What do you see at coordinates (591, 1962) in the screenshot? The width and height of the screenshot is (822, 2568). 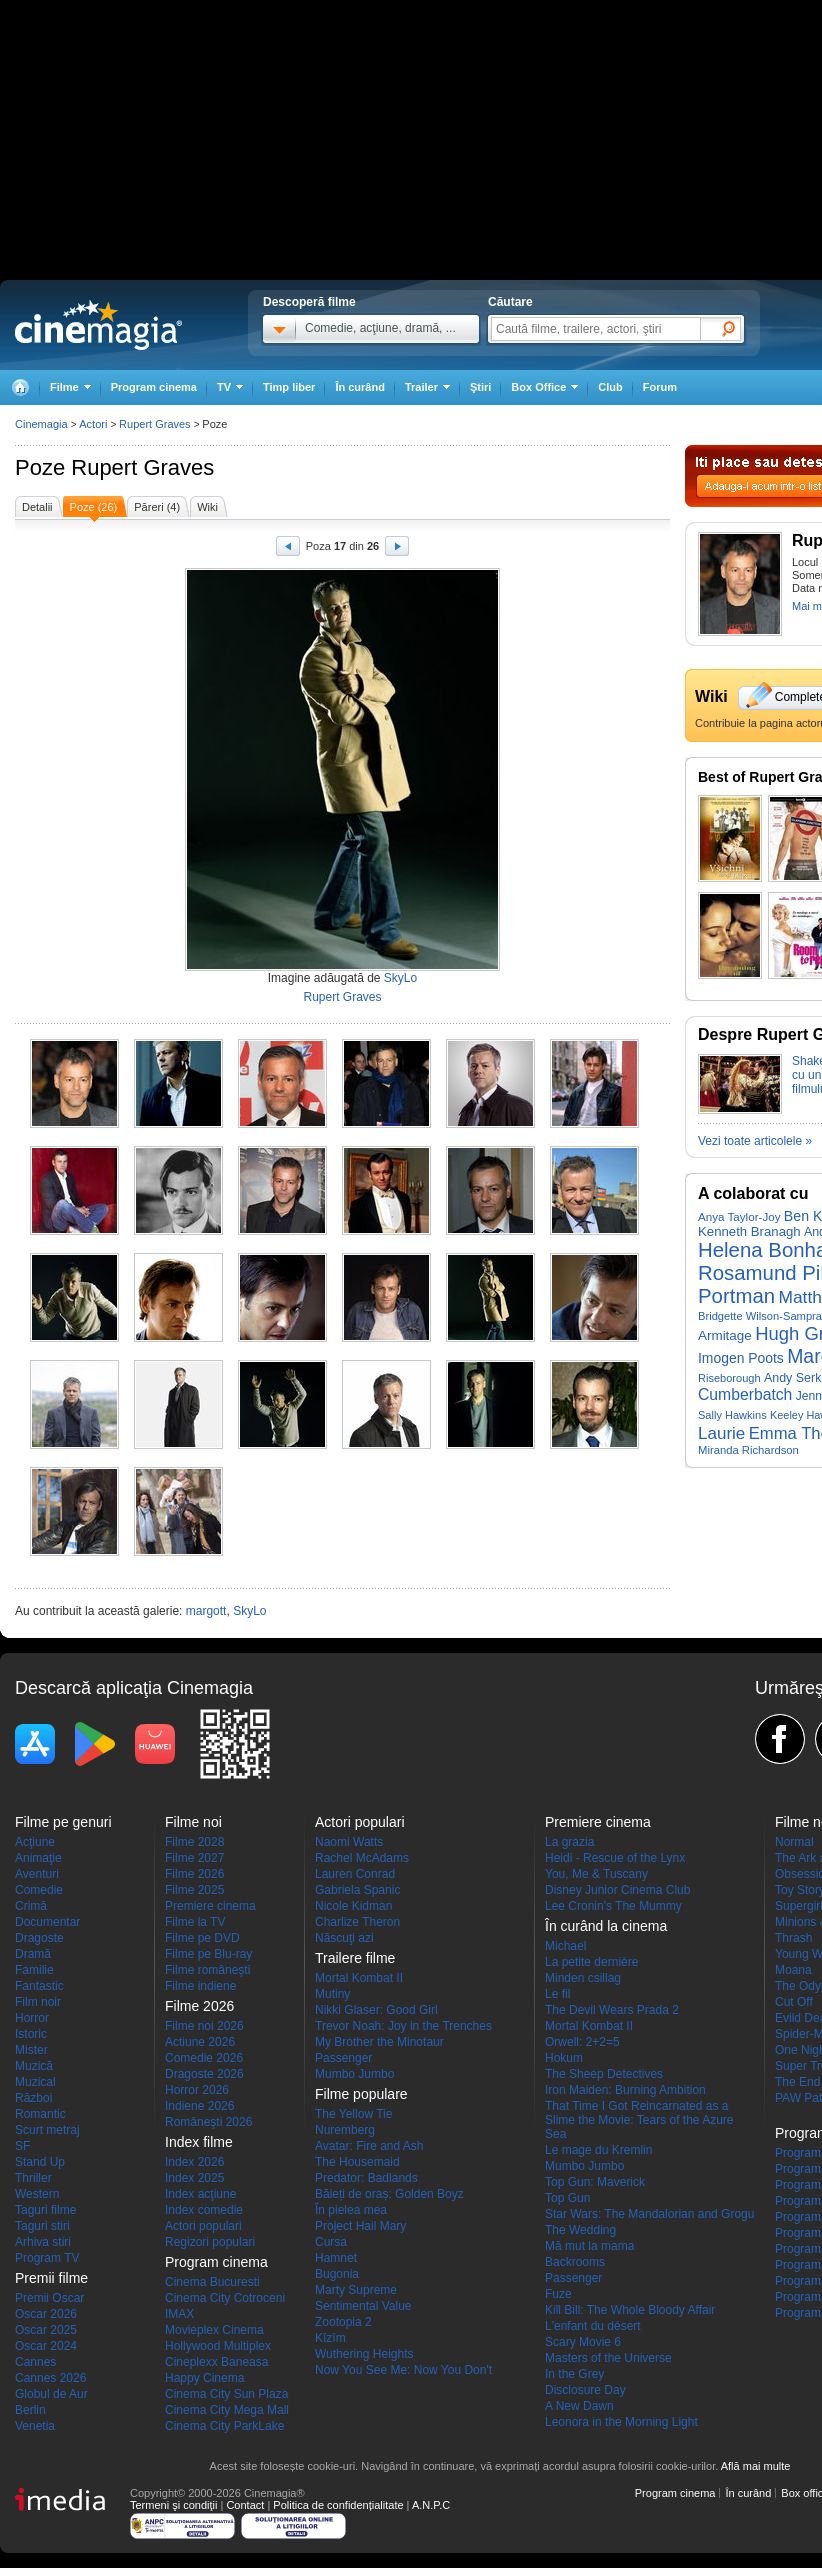 I see `La petite dernière` at bounding box center [591, 1962].